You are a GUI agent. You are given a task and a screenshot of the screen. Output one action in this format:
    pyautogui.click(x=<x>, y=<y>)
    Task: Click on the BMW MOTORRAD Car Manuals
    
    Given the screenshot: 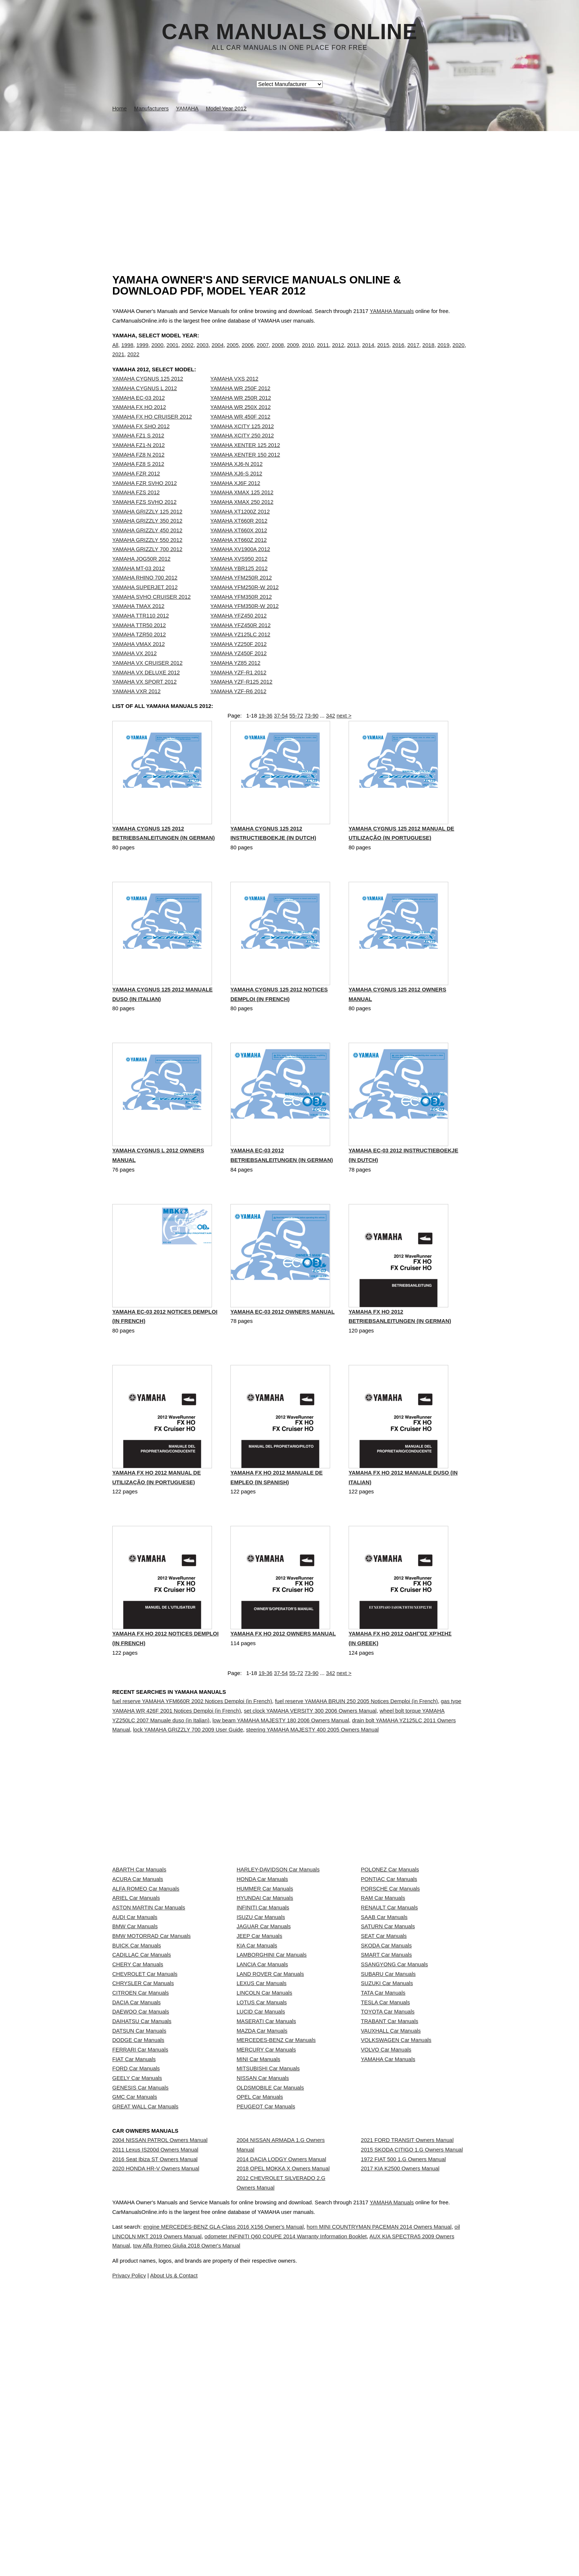 What is the action you would take?
    pyautogui.click(x=151, y=2055)
    